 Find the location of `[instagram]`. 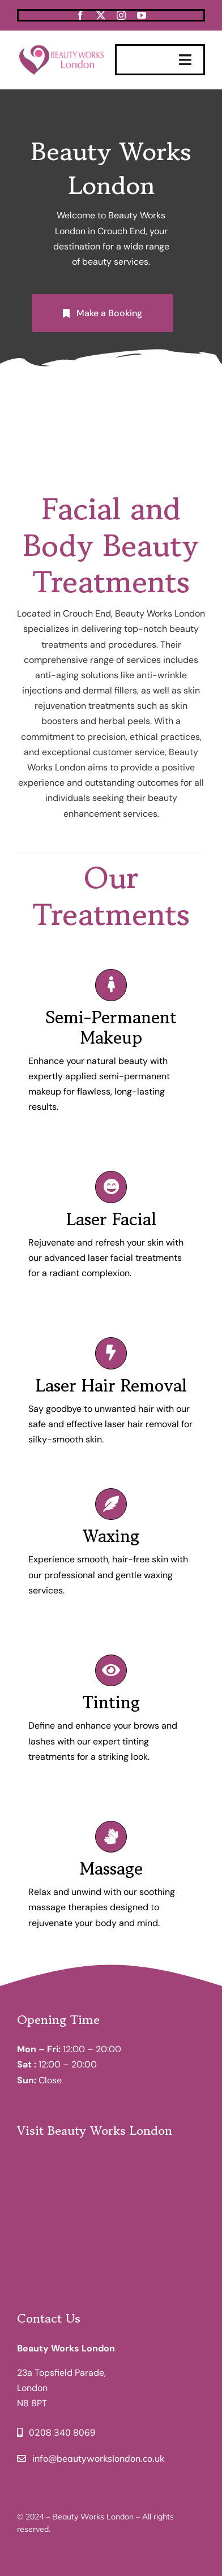

[instagram] is located at coordinates (121, 15).